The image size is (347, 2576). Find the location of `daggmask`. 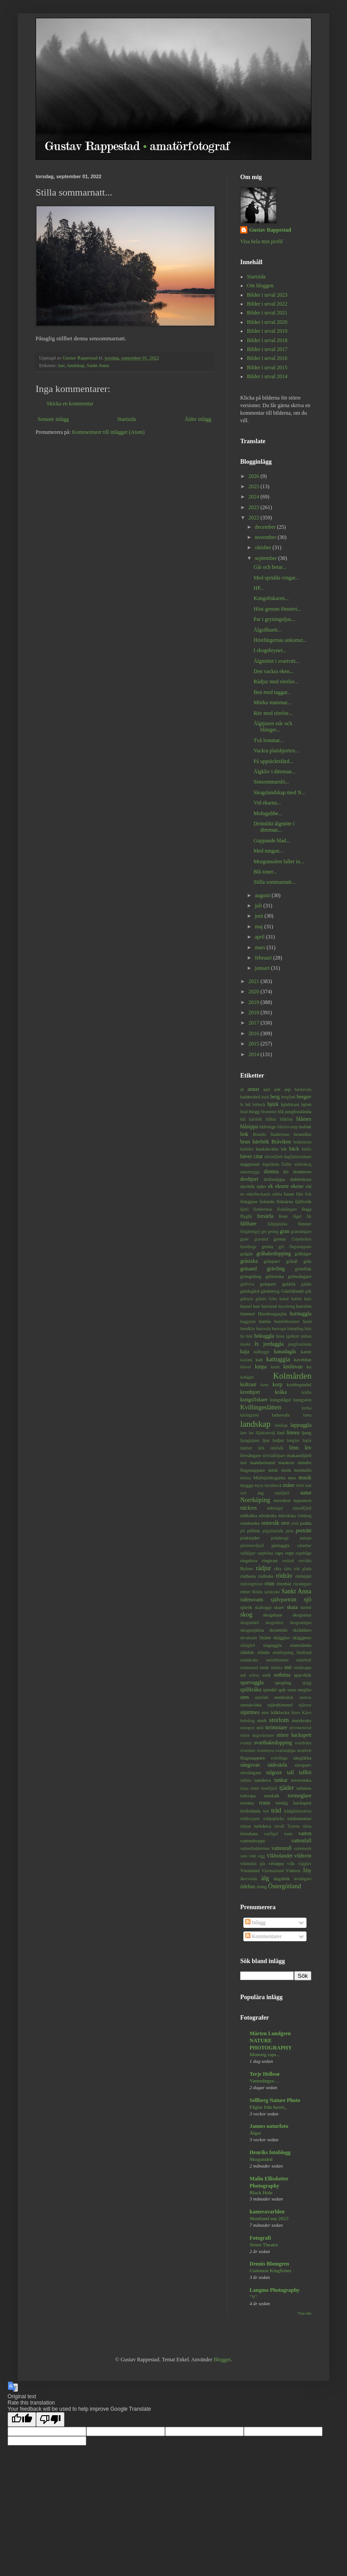

daggmask is located at coordinates (250, 1164).